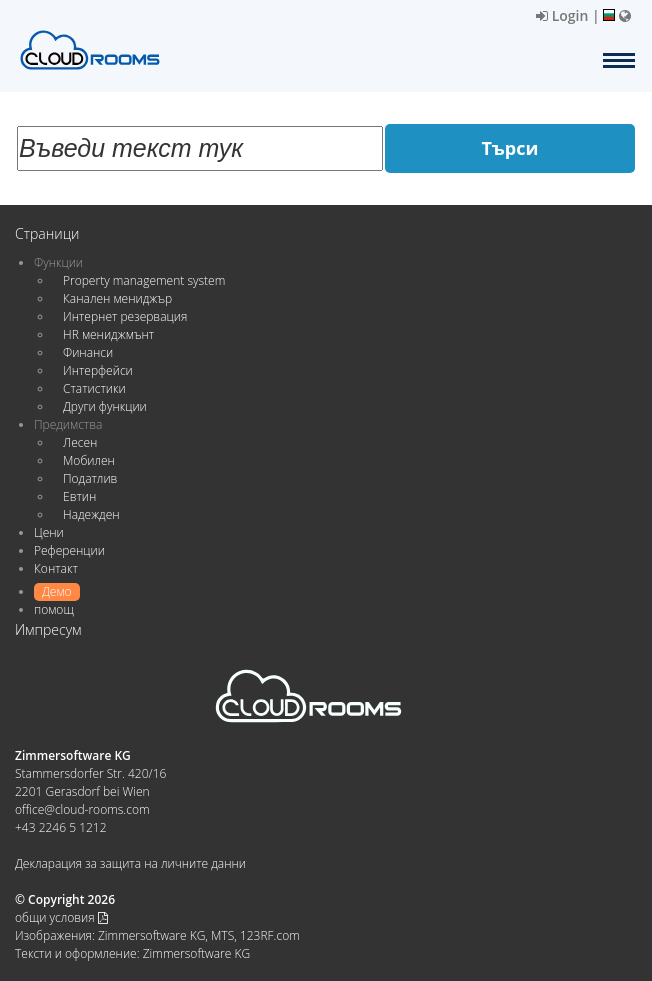  What do you see at coordinates (69, 550) in the screenshot?
I see `Референции` at bounding box center [69, 550].